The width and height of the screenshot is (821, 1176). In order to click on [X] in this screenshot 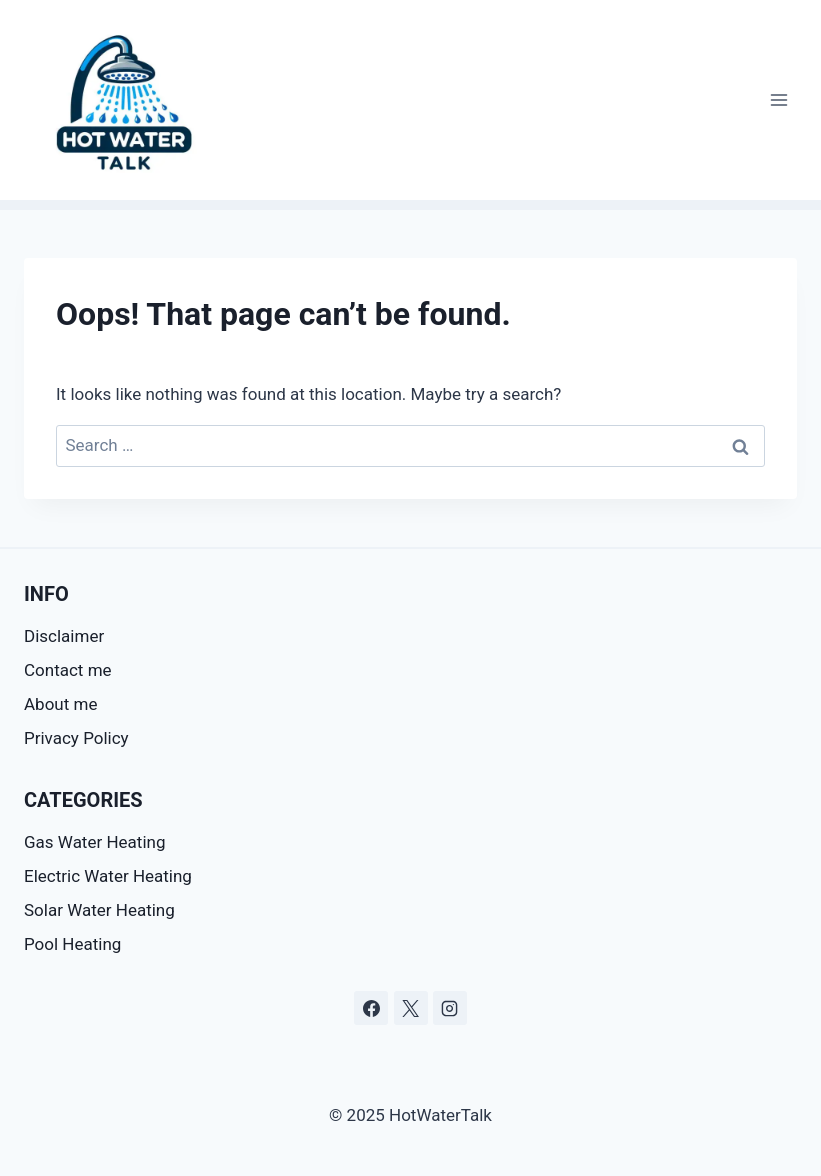, I will do `click(411, 1008)`.